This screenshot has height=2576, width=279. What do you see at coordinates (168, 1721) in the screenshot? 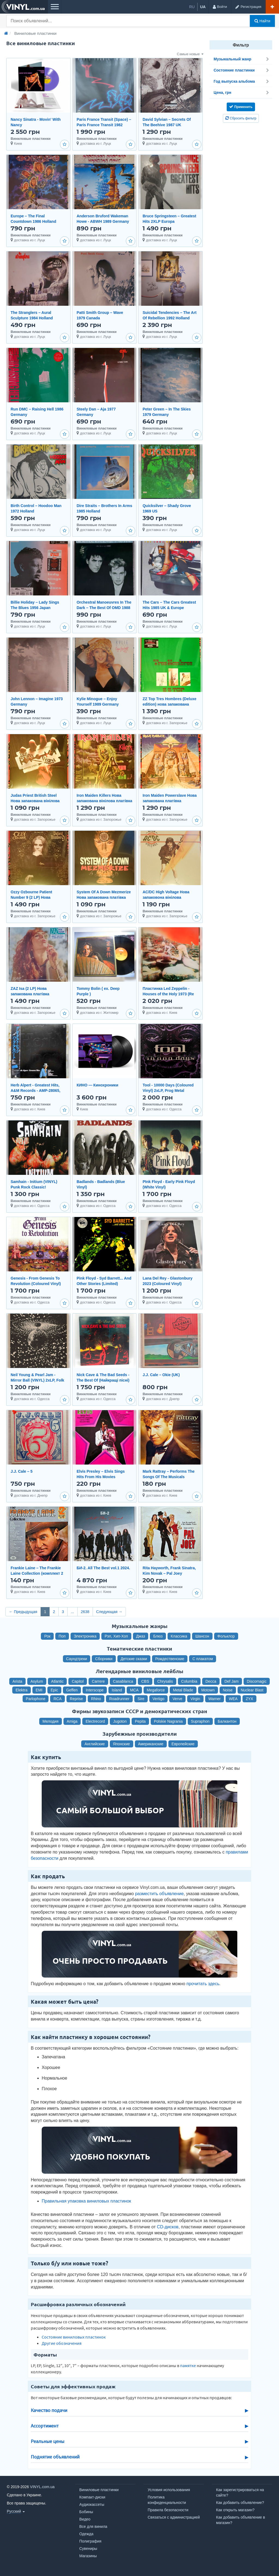
I see `Polskie Nagrania` at bounding box center [168, 1721].